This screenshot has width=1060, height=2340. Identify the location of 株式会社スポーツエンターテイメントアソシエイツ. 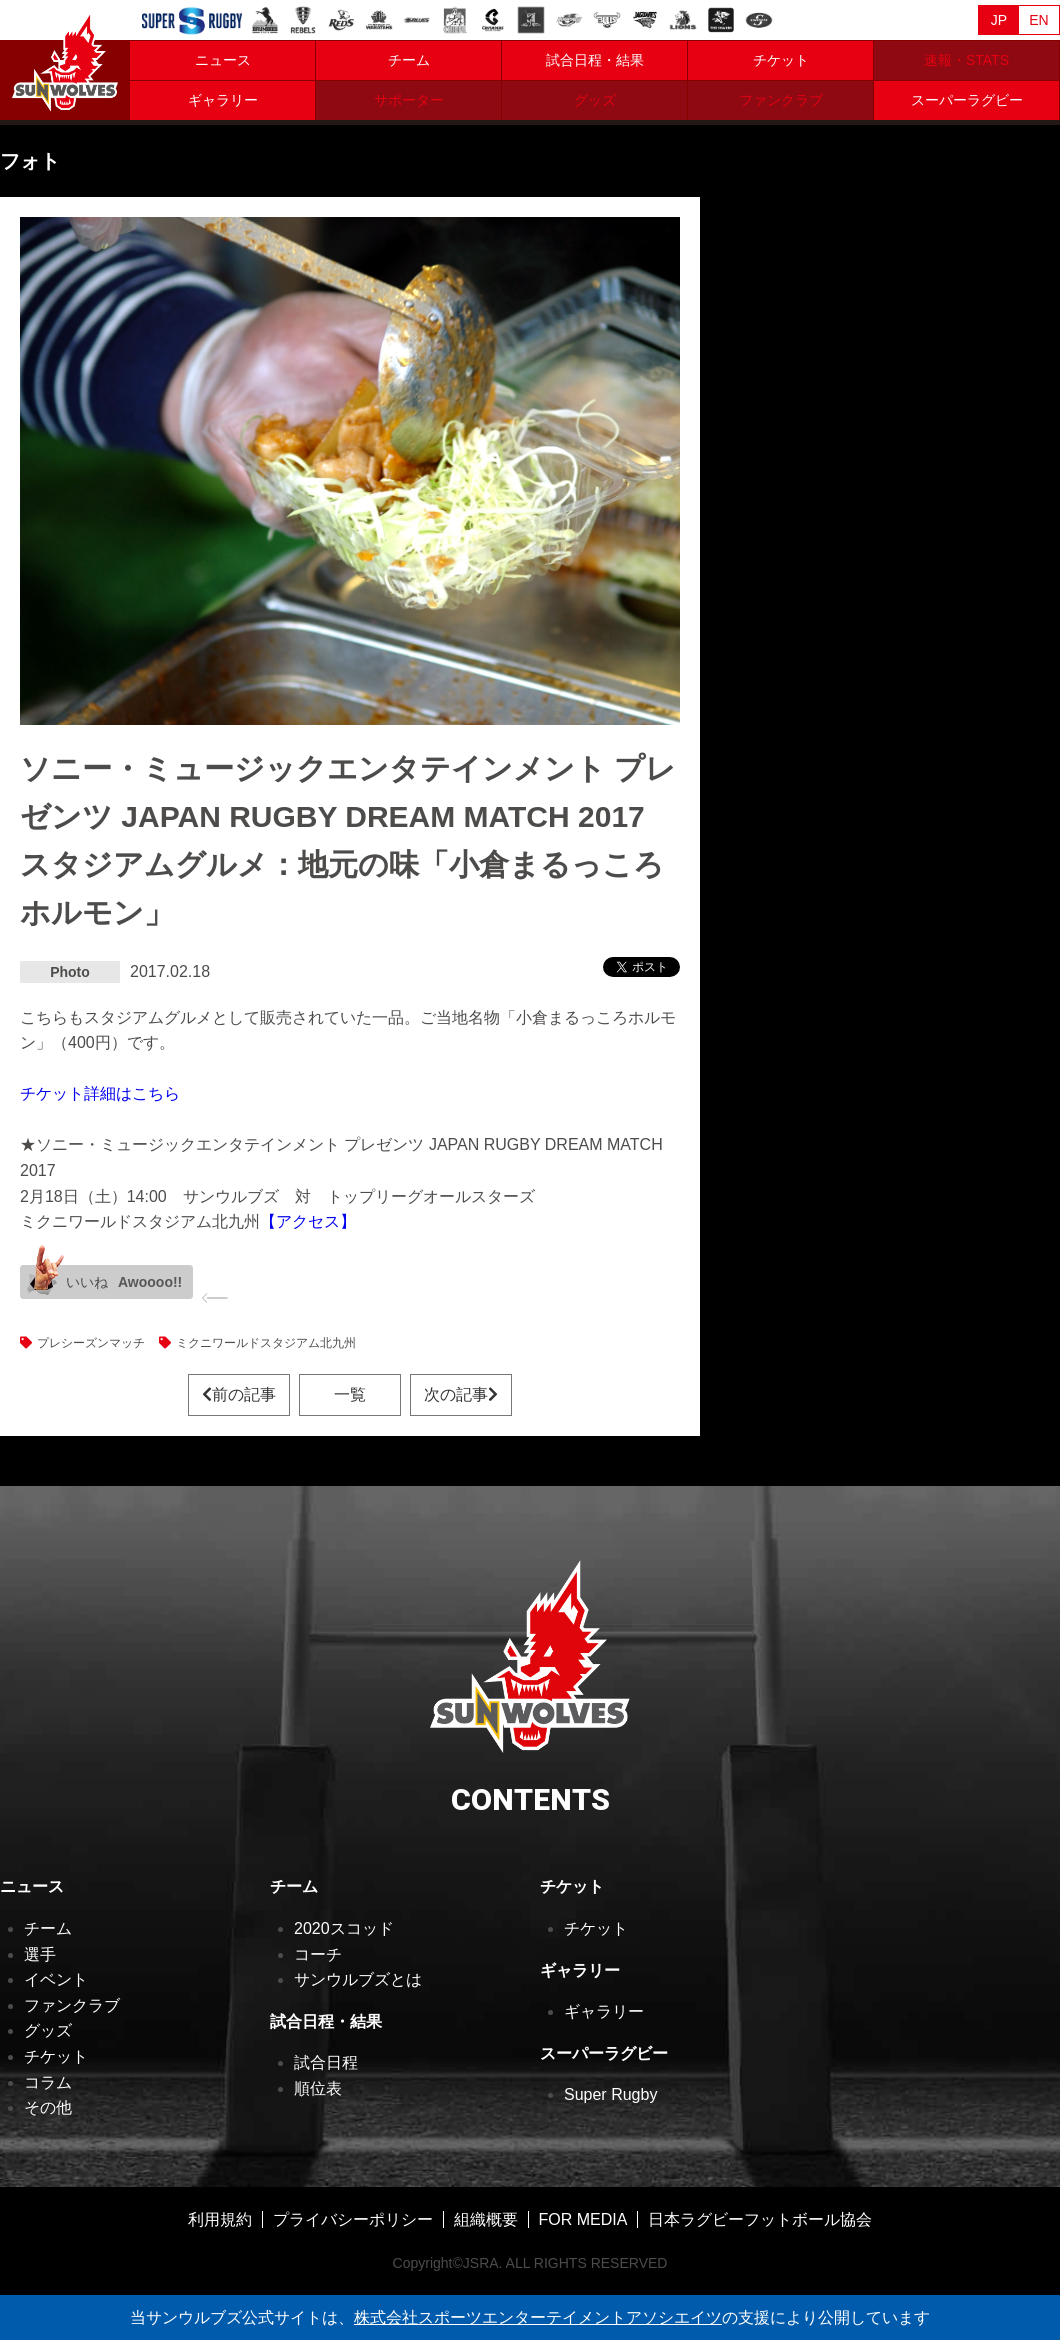
(538, 2317).